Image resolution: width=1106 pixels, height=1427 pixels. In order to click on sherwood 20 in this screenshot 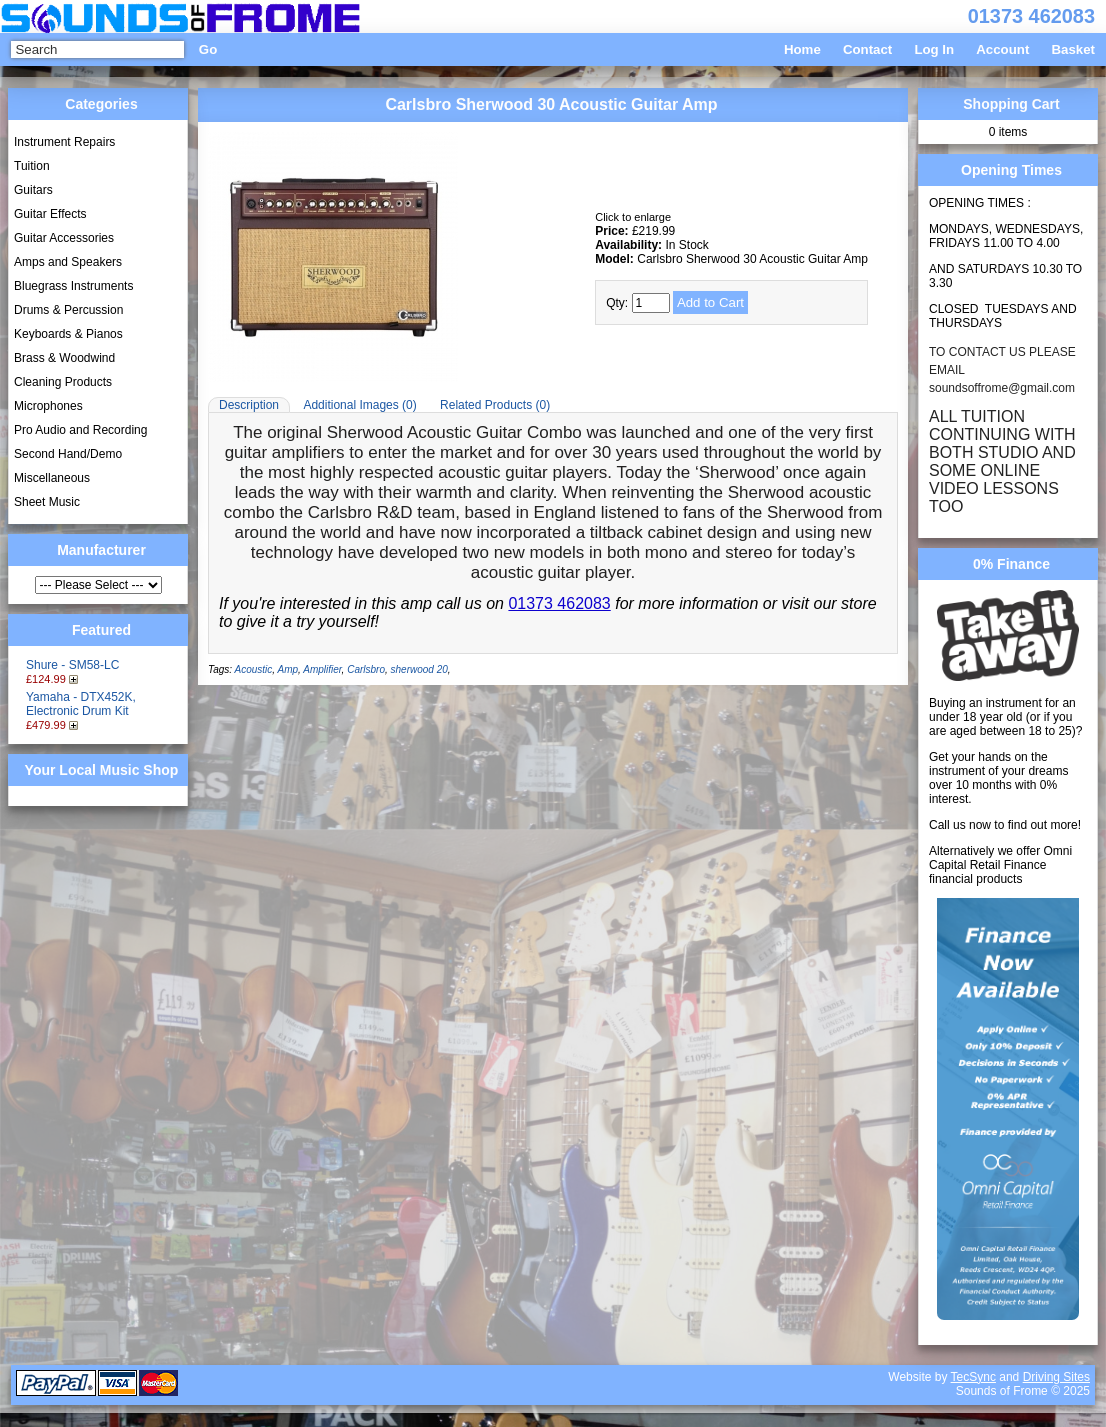, I will do `click(419, 669)`.